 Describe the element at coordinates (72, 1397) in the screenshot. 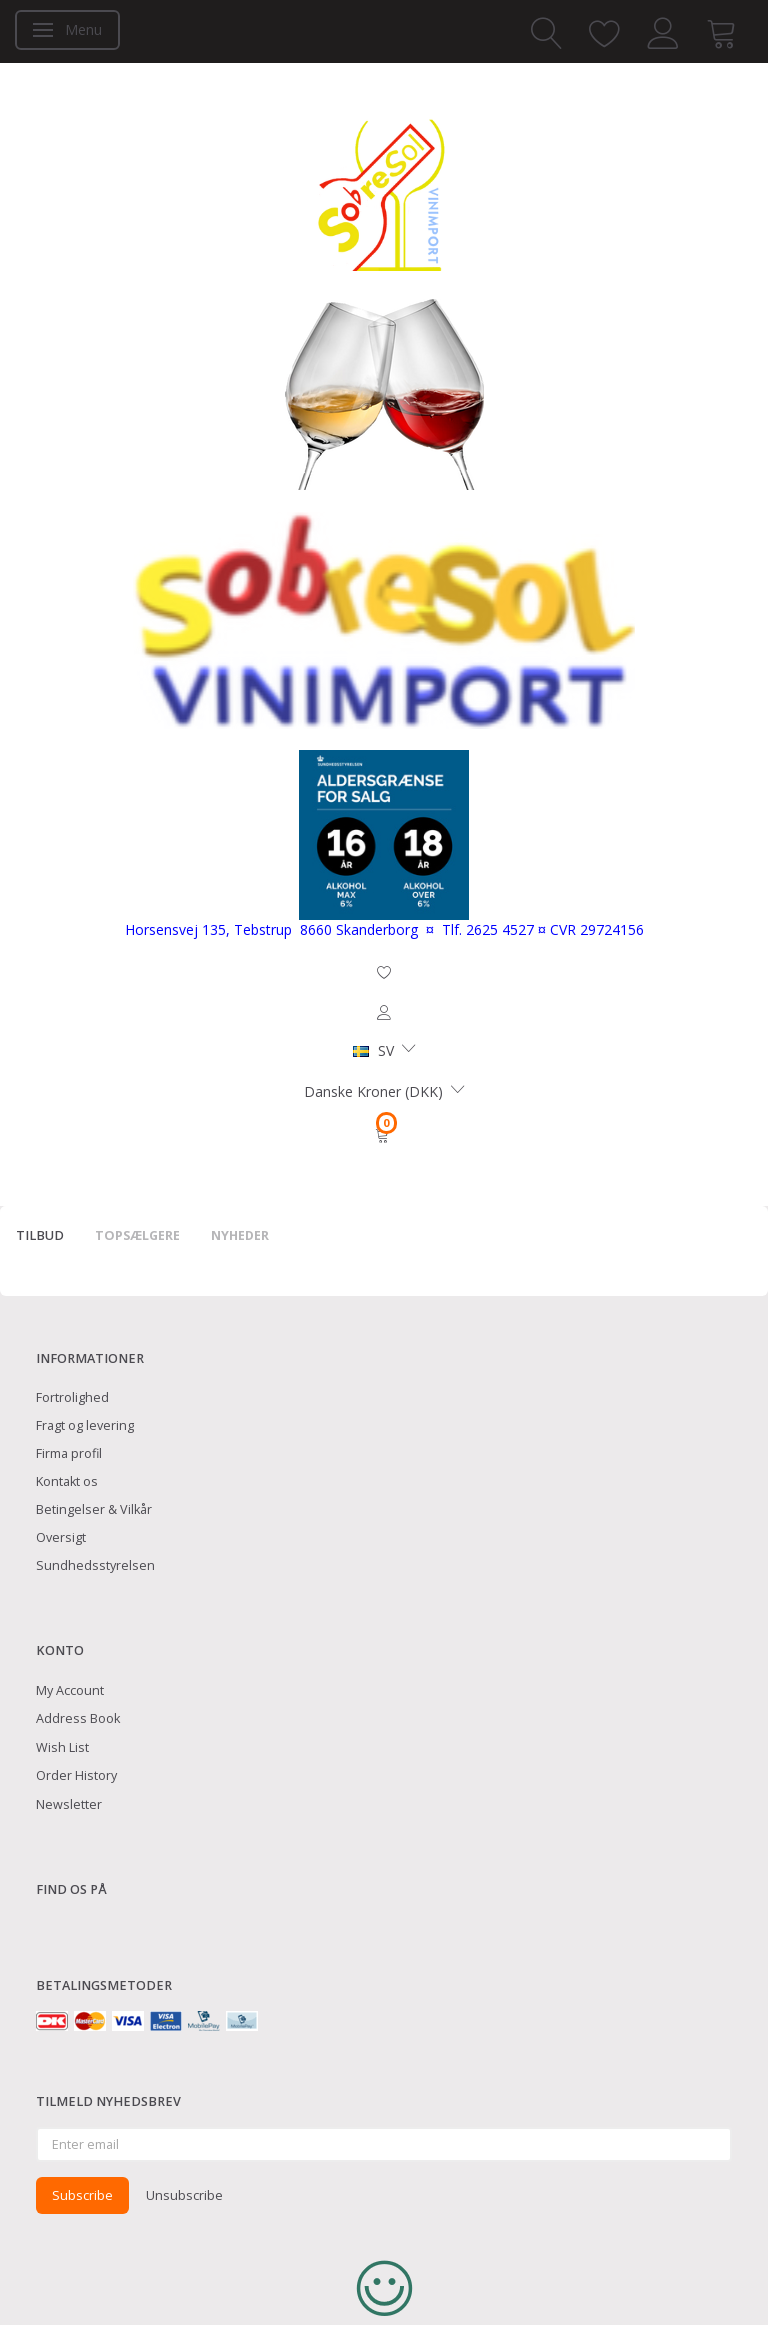

I see `Fortrolighed` at that location.